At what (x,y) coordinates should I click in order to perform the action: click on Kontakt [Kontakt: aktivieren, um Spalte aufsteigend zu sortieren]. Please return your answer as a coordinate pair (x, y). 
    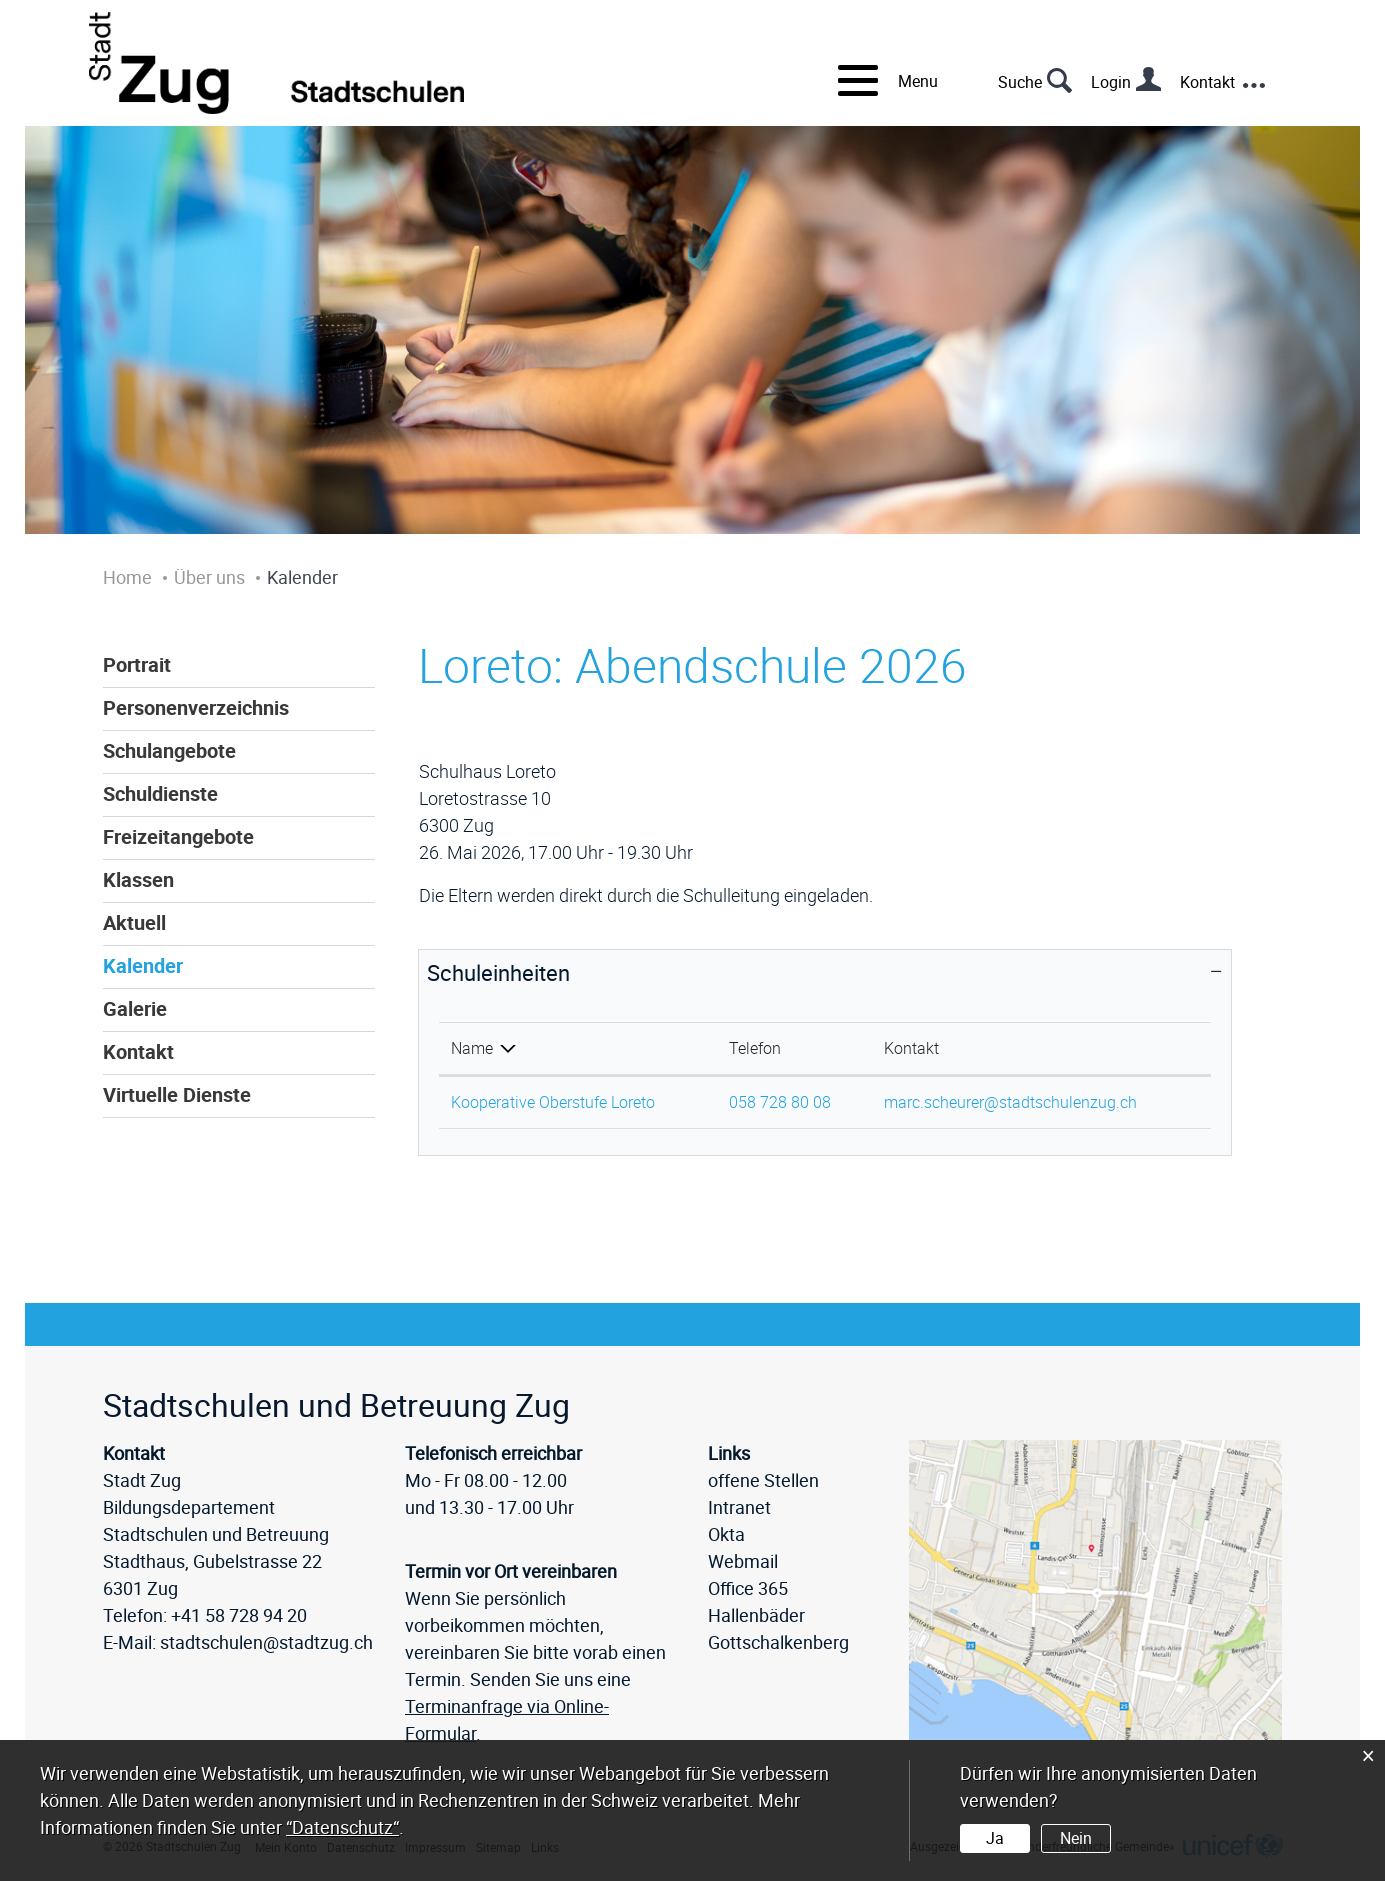
    Looking at the image, I should click on (911, 1048).